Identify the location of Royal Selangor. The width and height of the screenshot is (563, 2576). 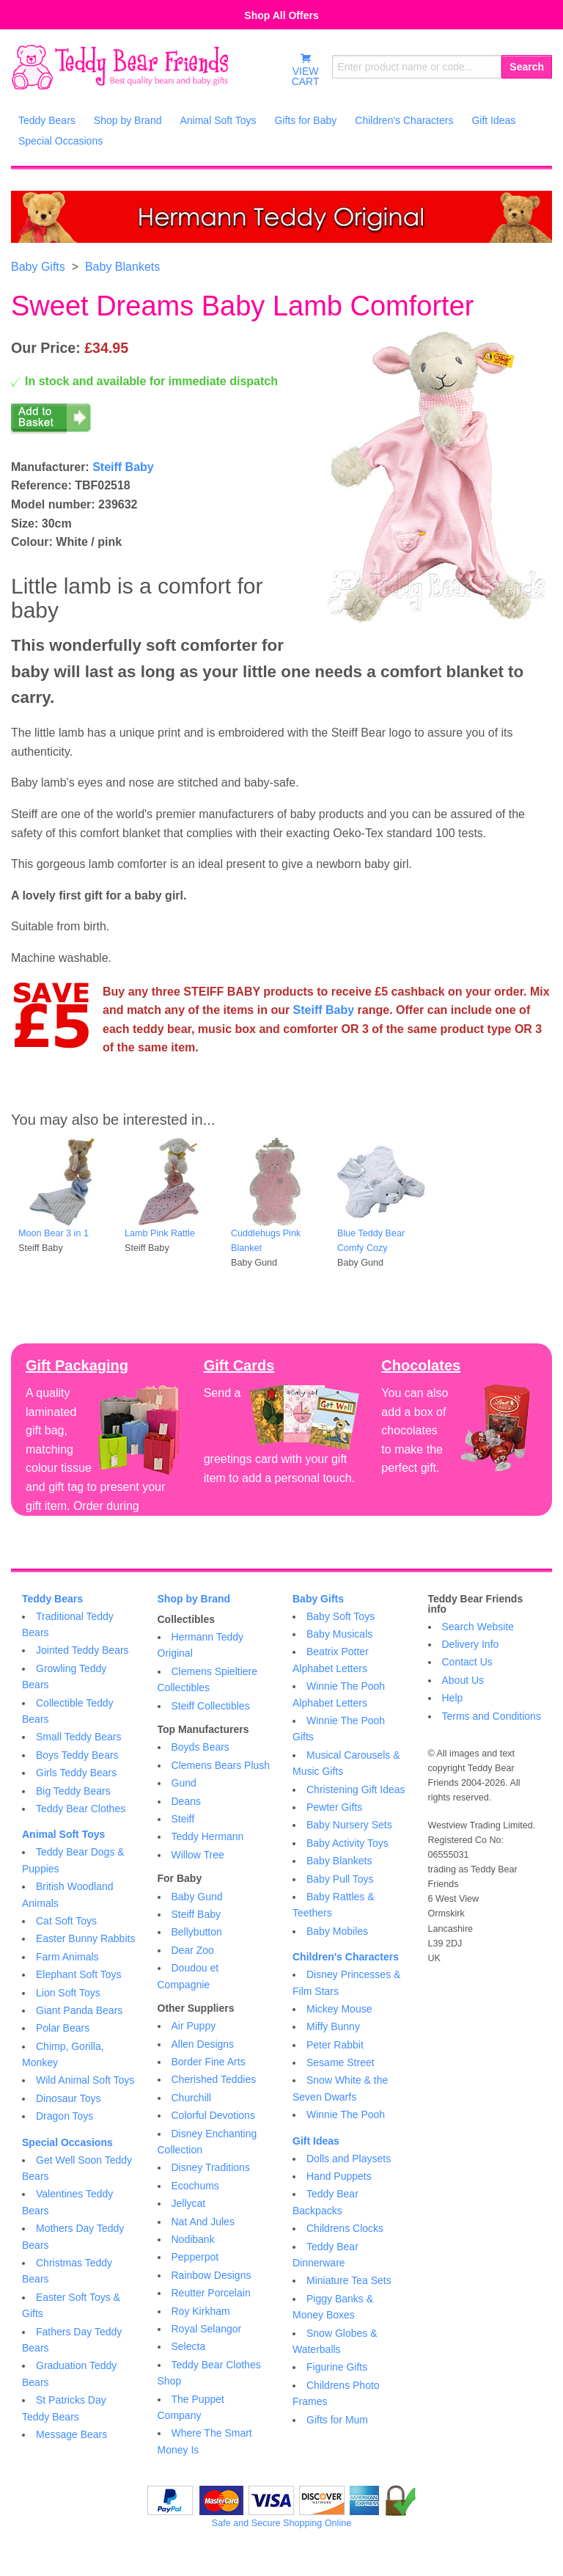
(207, 2329).